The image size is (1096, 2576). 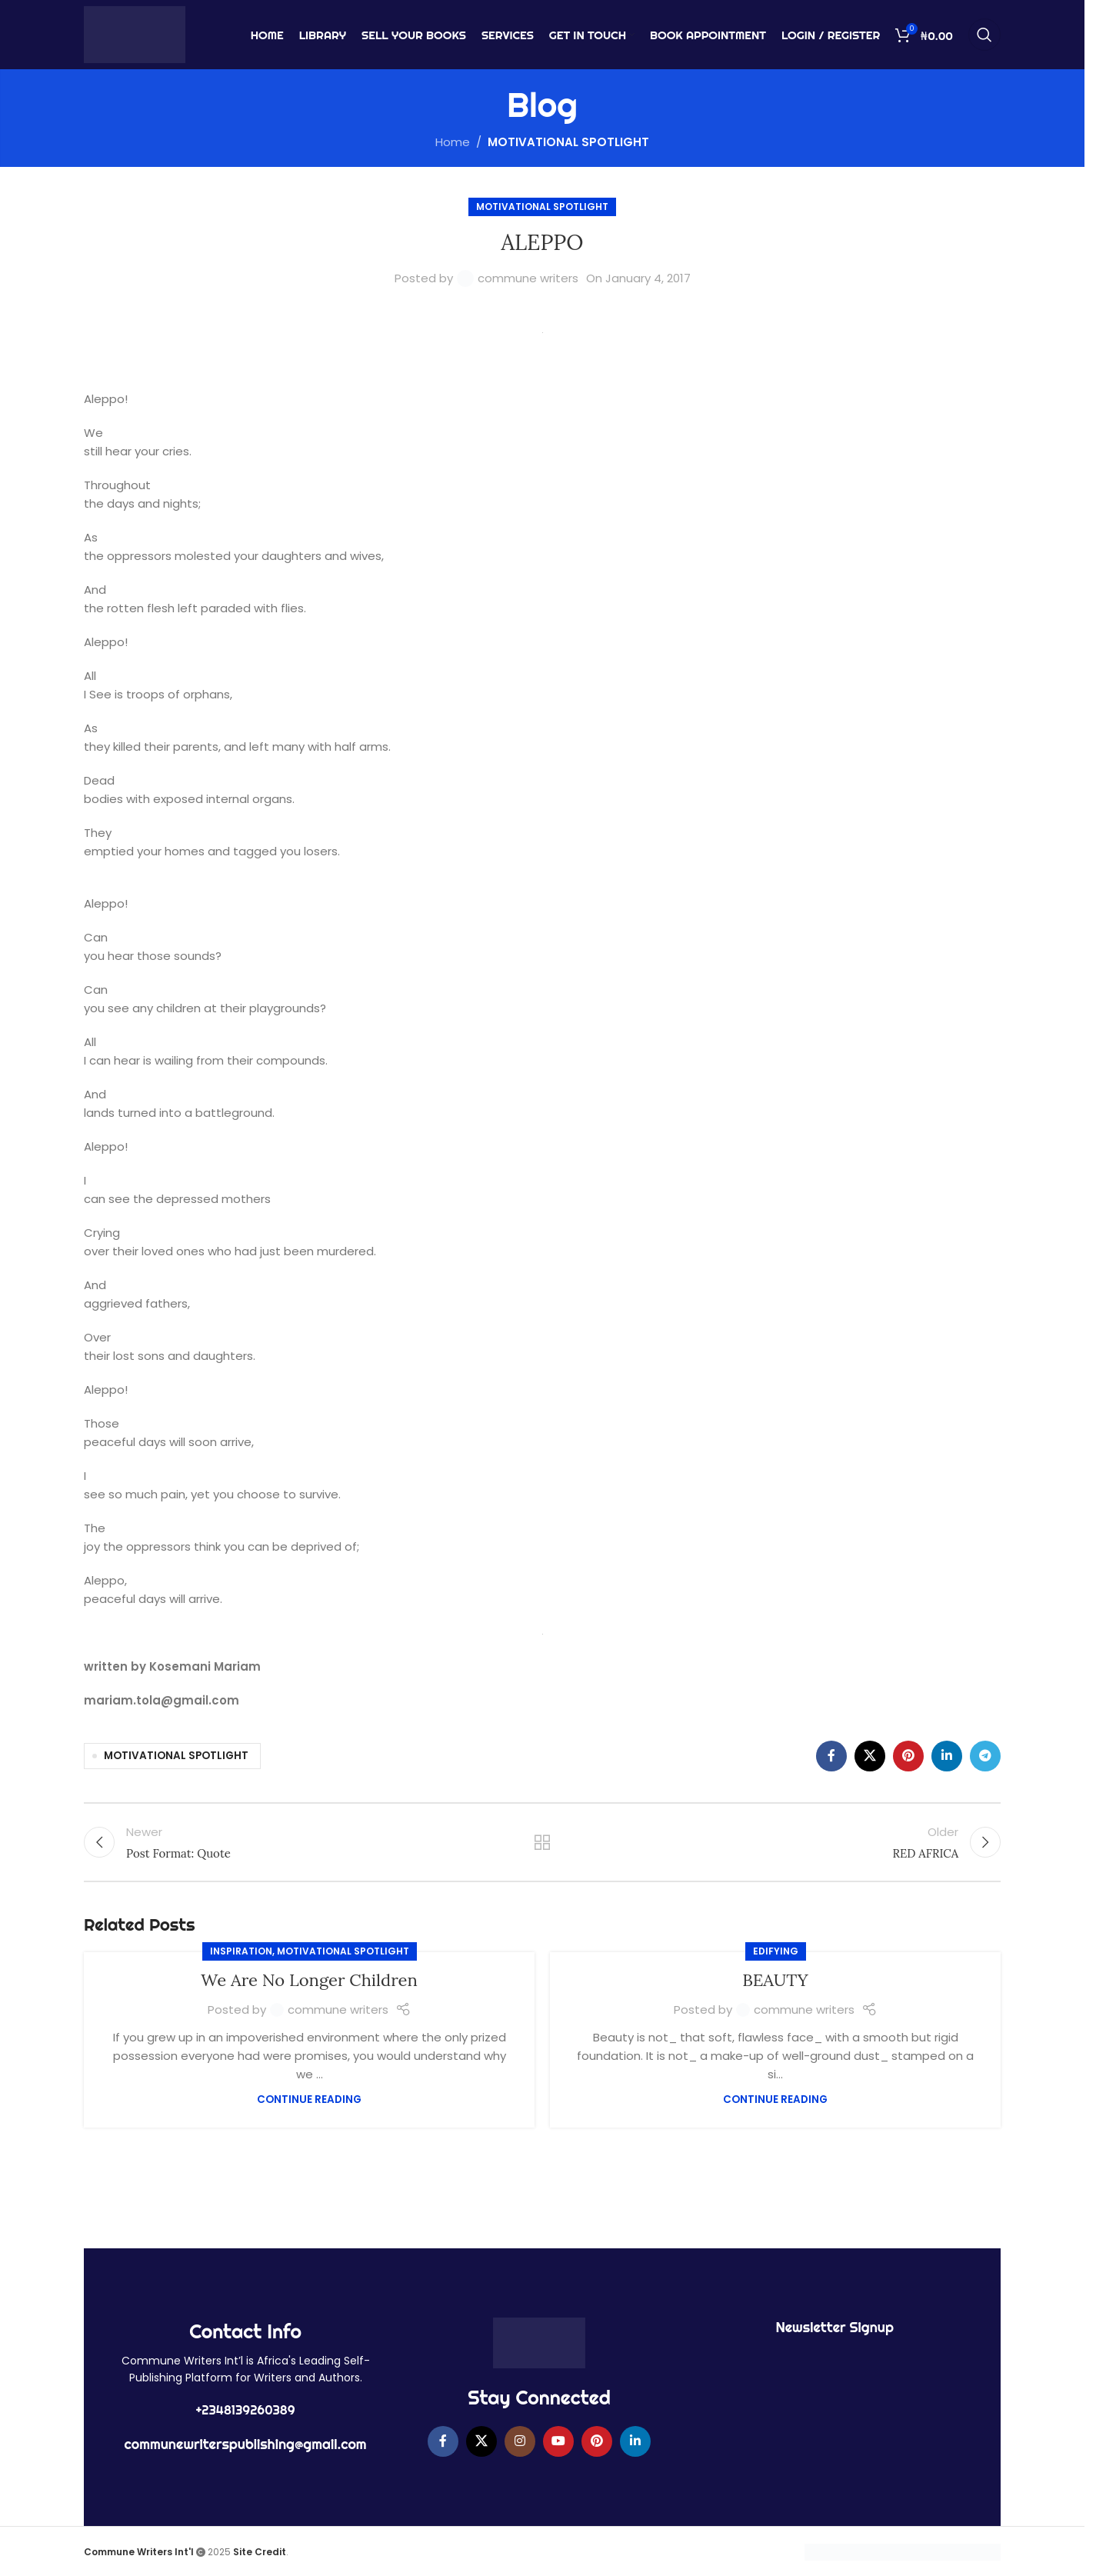 What do you see at coordinates (831, 1756) in the screenshot?
I see `[Facebook social link]` at bounding box center [831, 1756].